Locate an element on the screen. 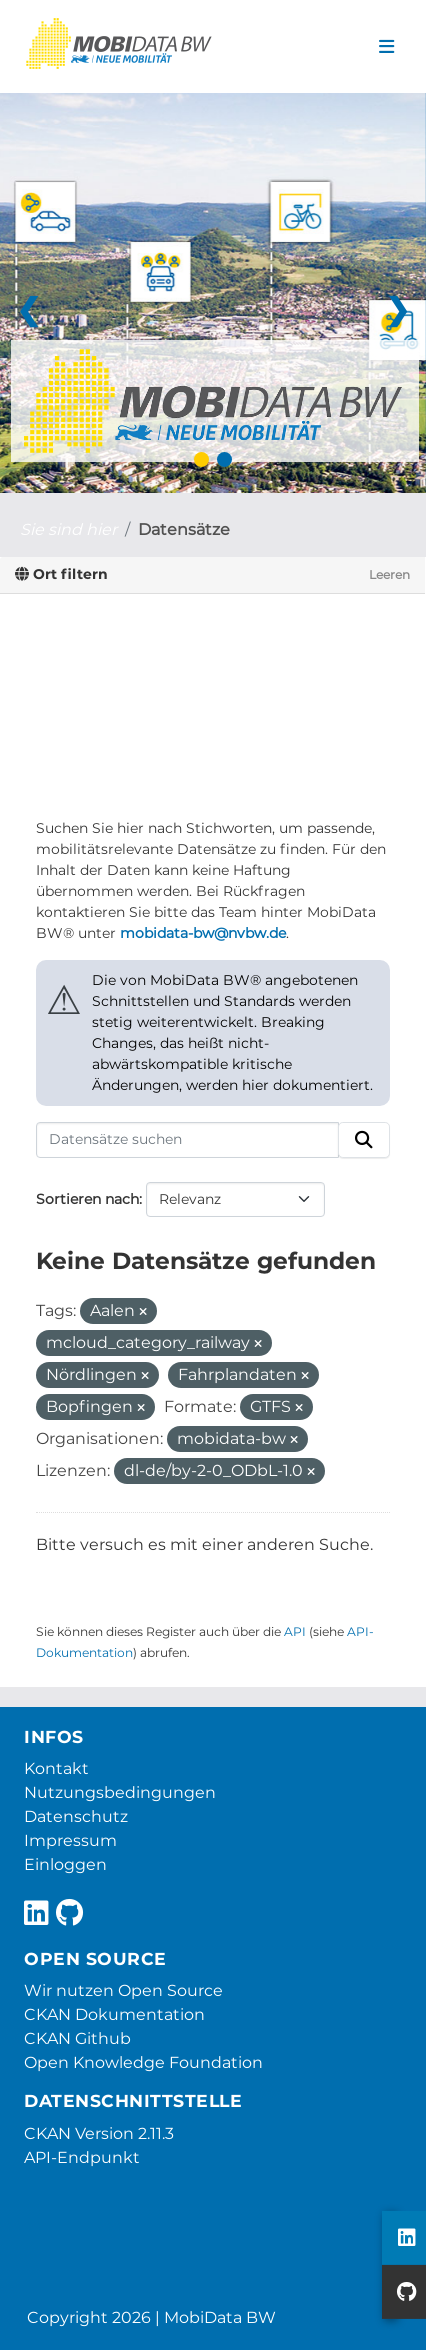 The width and height of the screenshot is (426, 2350). API is located at coordinates (295, 1631).